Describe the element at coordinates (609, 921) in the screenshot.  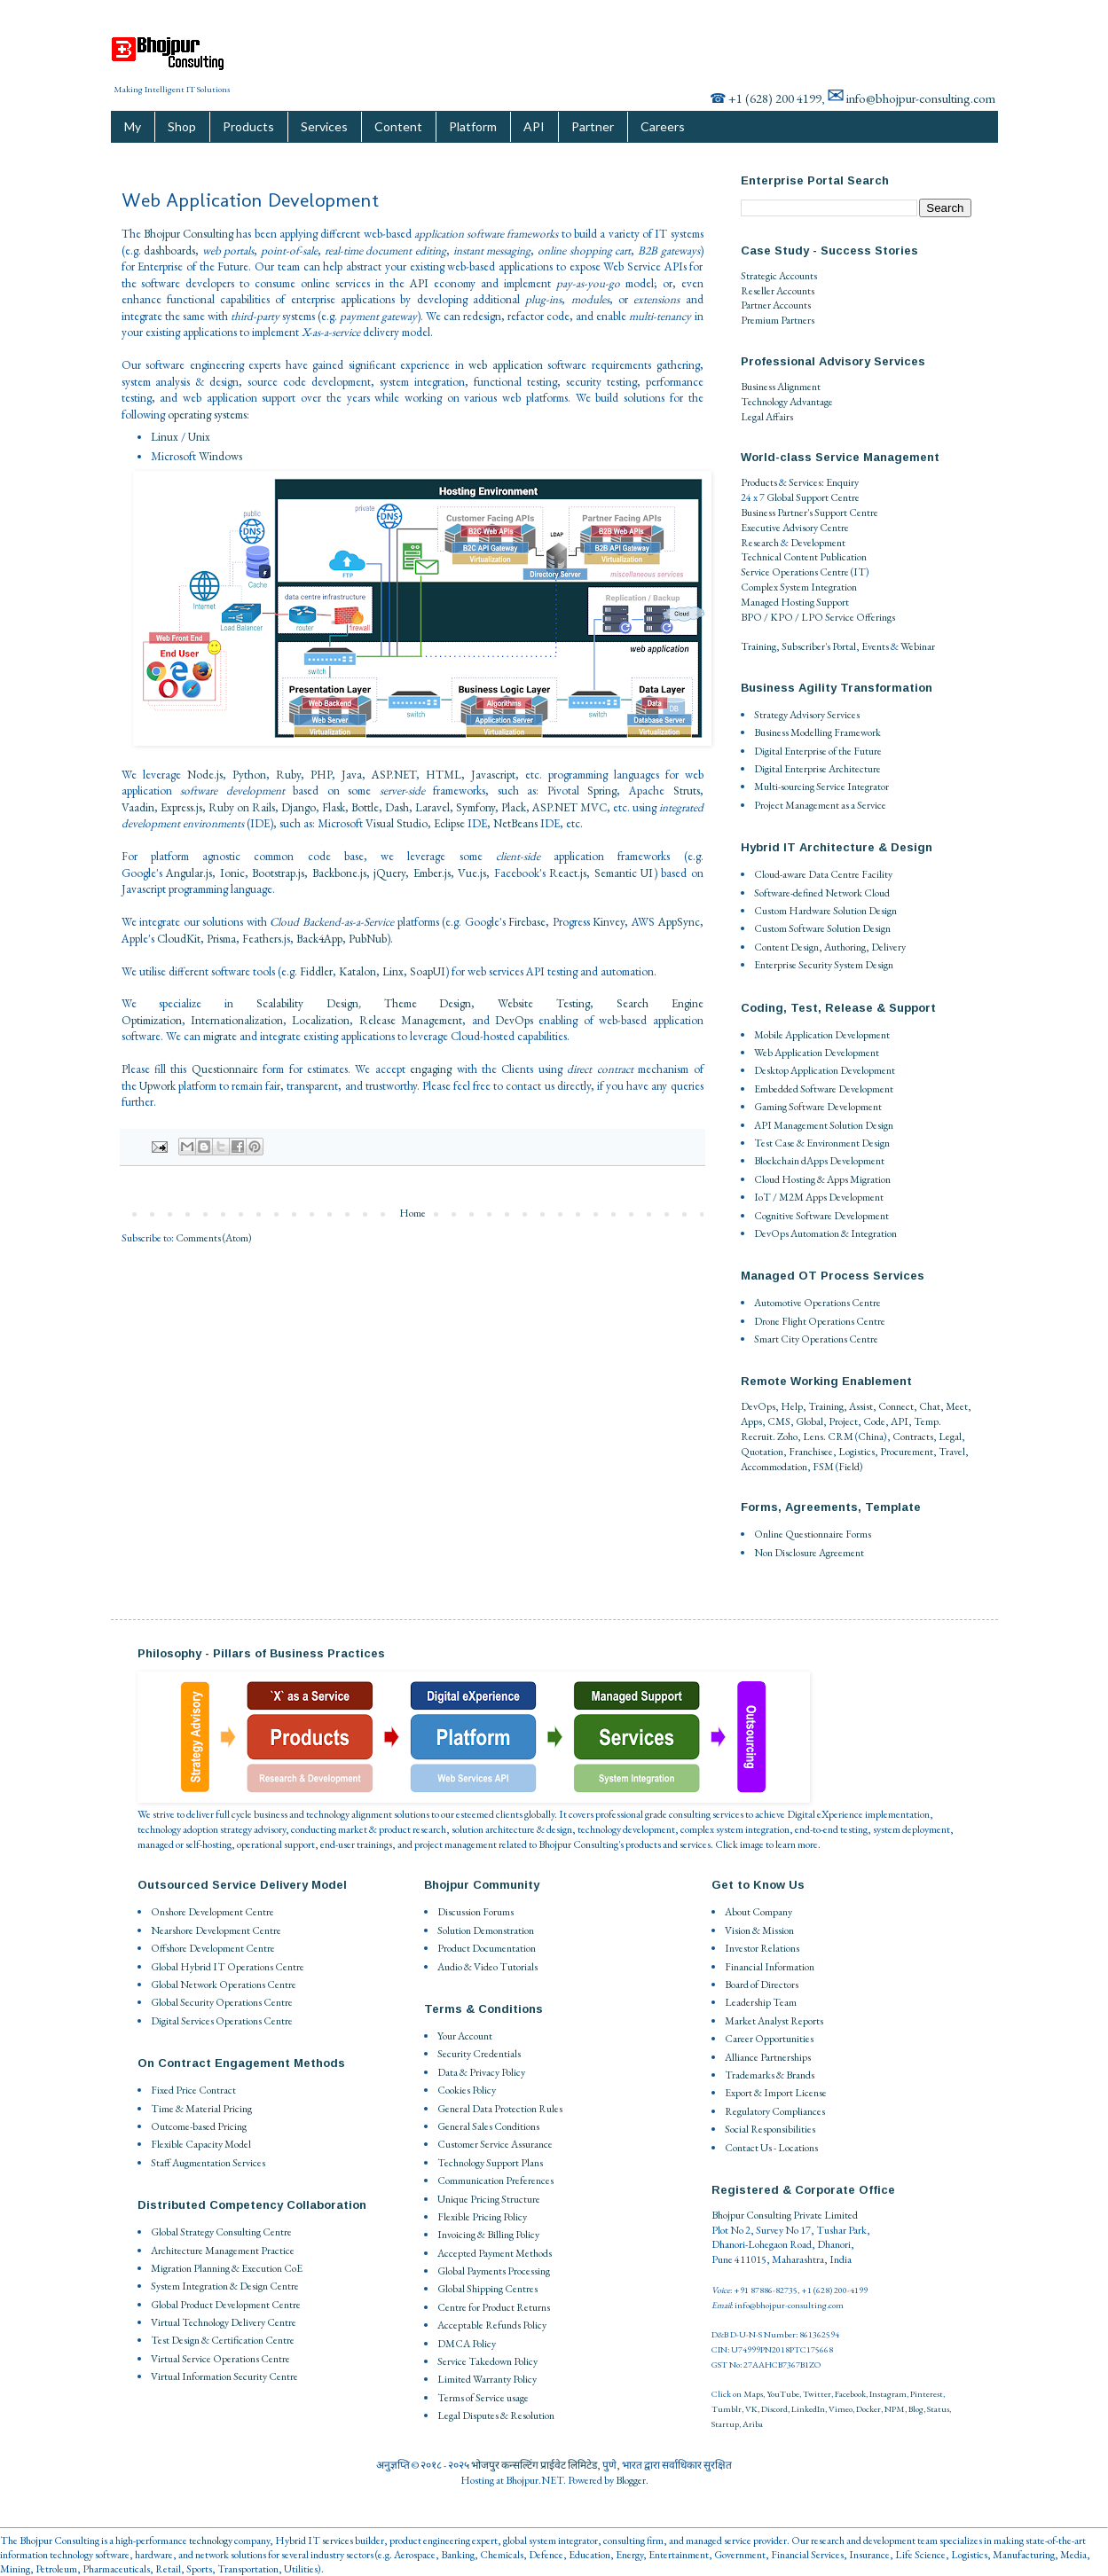
I see `Kinvey` at that location.